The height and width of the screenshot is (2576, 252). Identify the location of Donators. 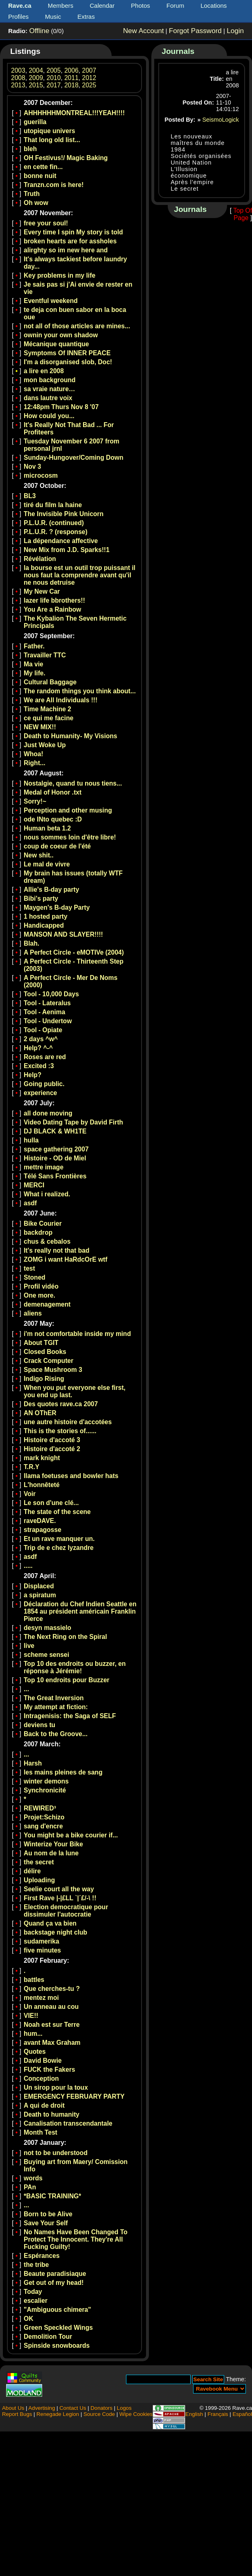
(101, 2408).